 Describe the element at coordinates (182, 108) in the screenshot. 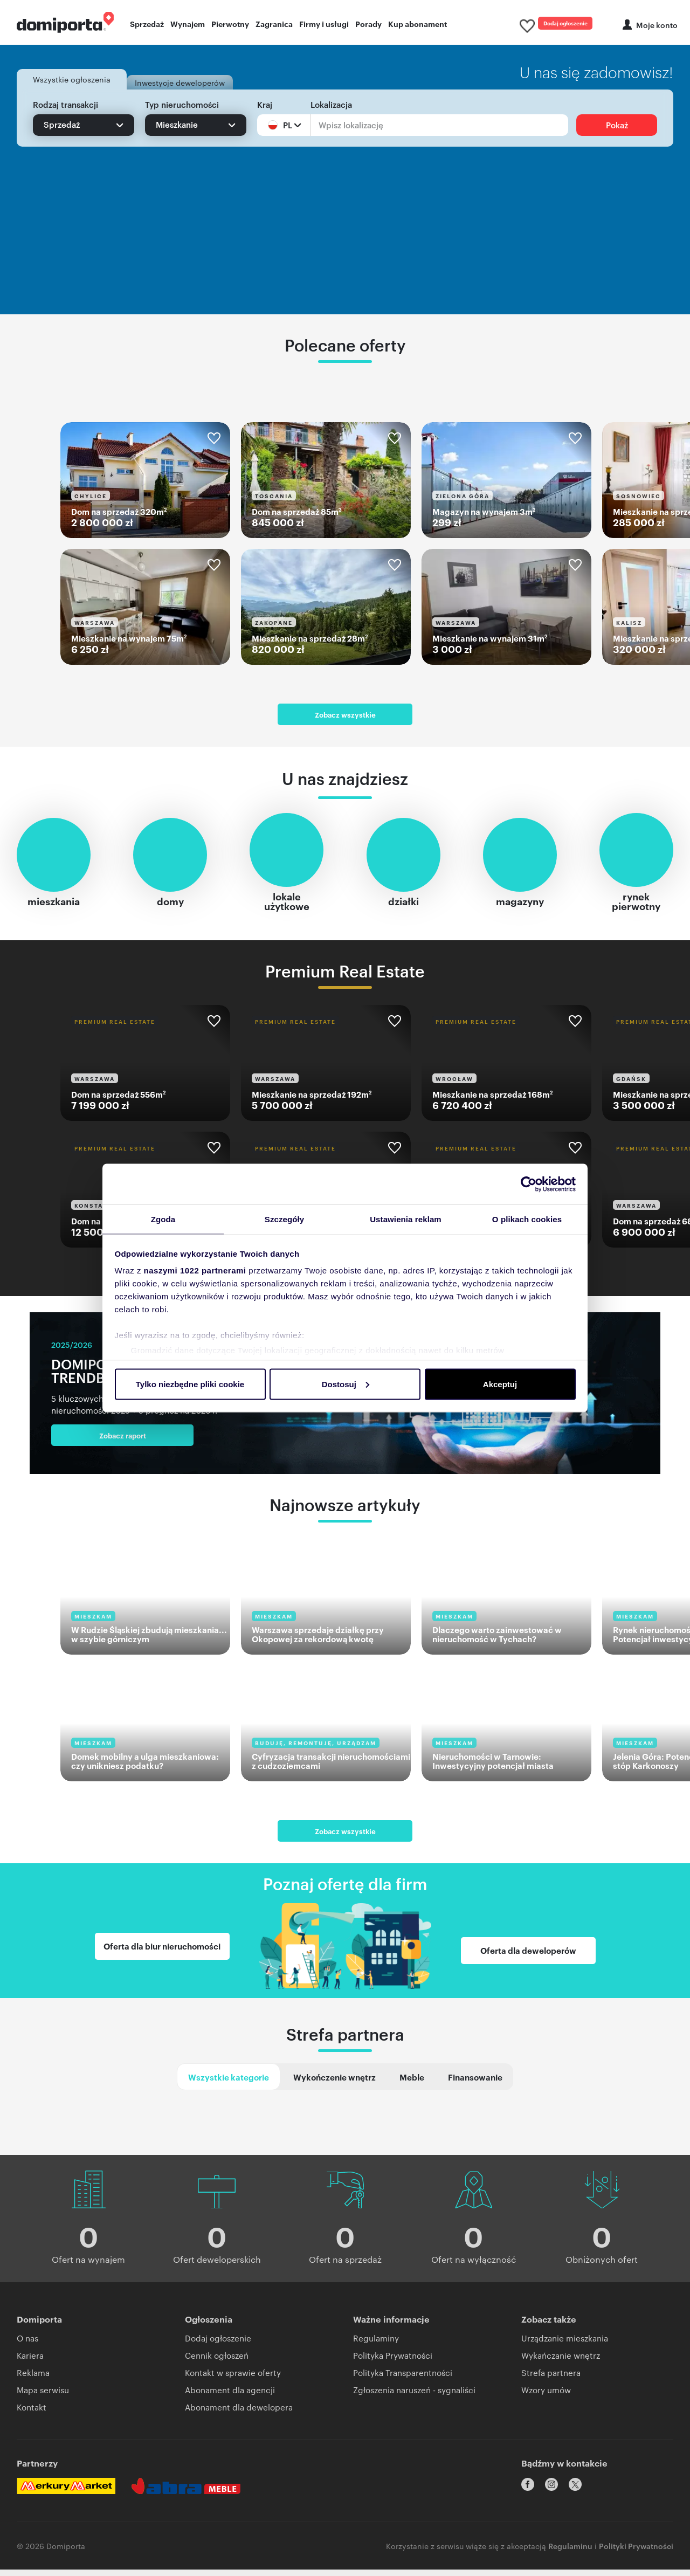

I see `Typ nieruchomości` at that location.